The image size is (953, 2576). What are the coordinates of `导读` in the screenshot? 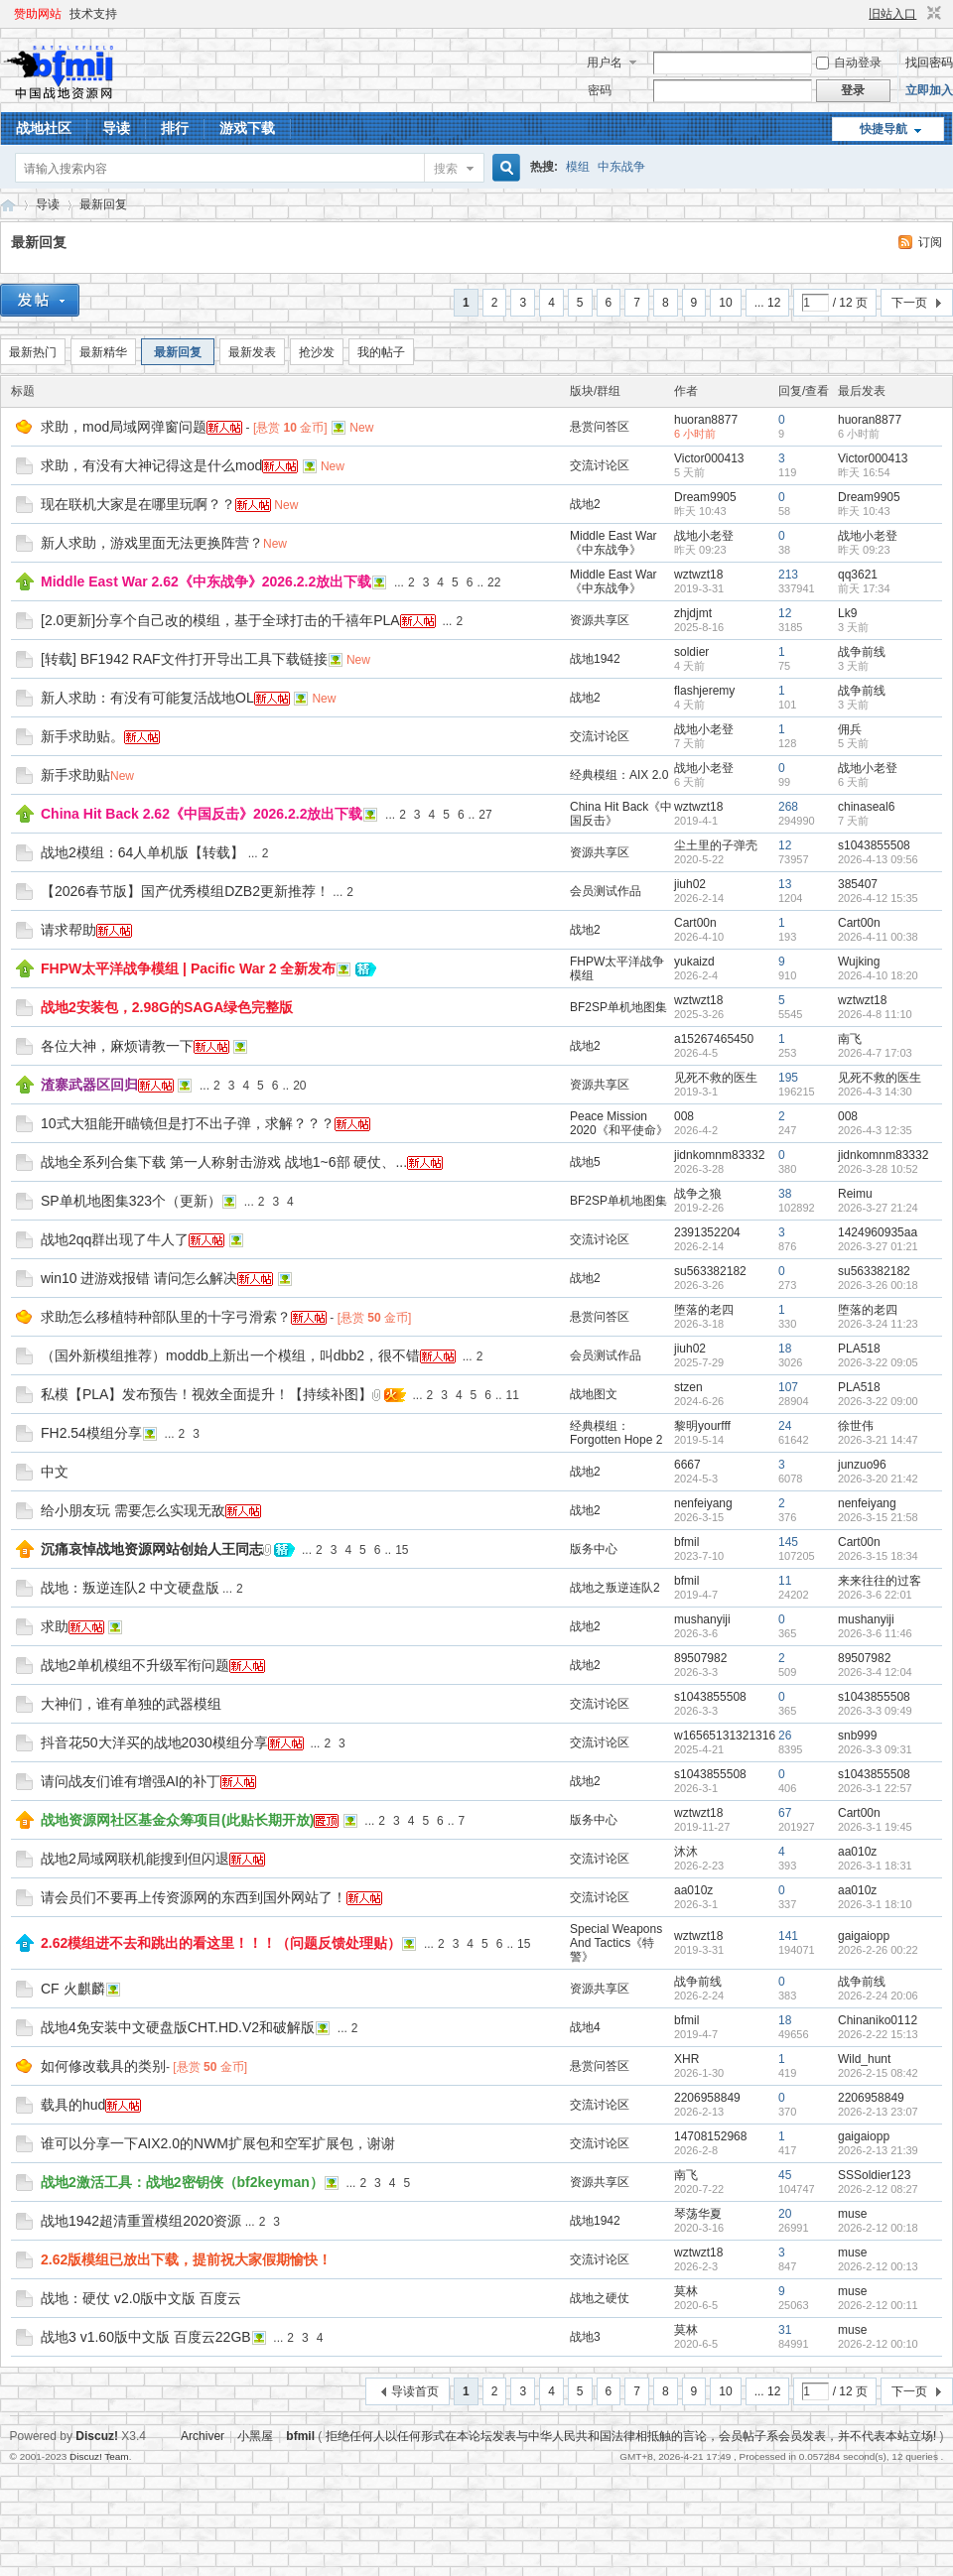 It's located at (116, 128).